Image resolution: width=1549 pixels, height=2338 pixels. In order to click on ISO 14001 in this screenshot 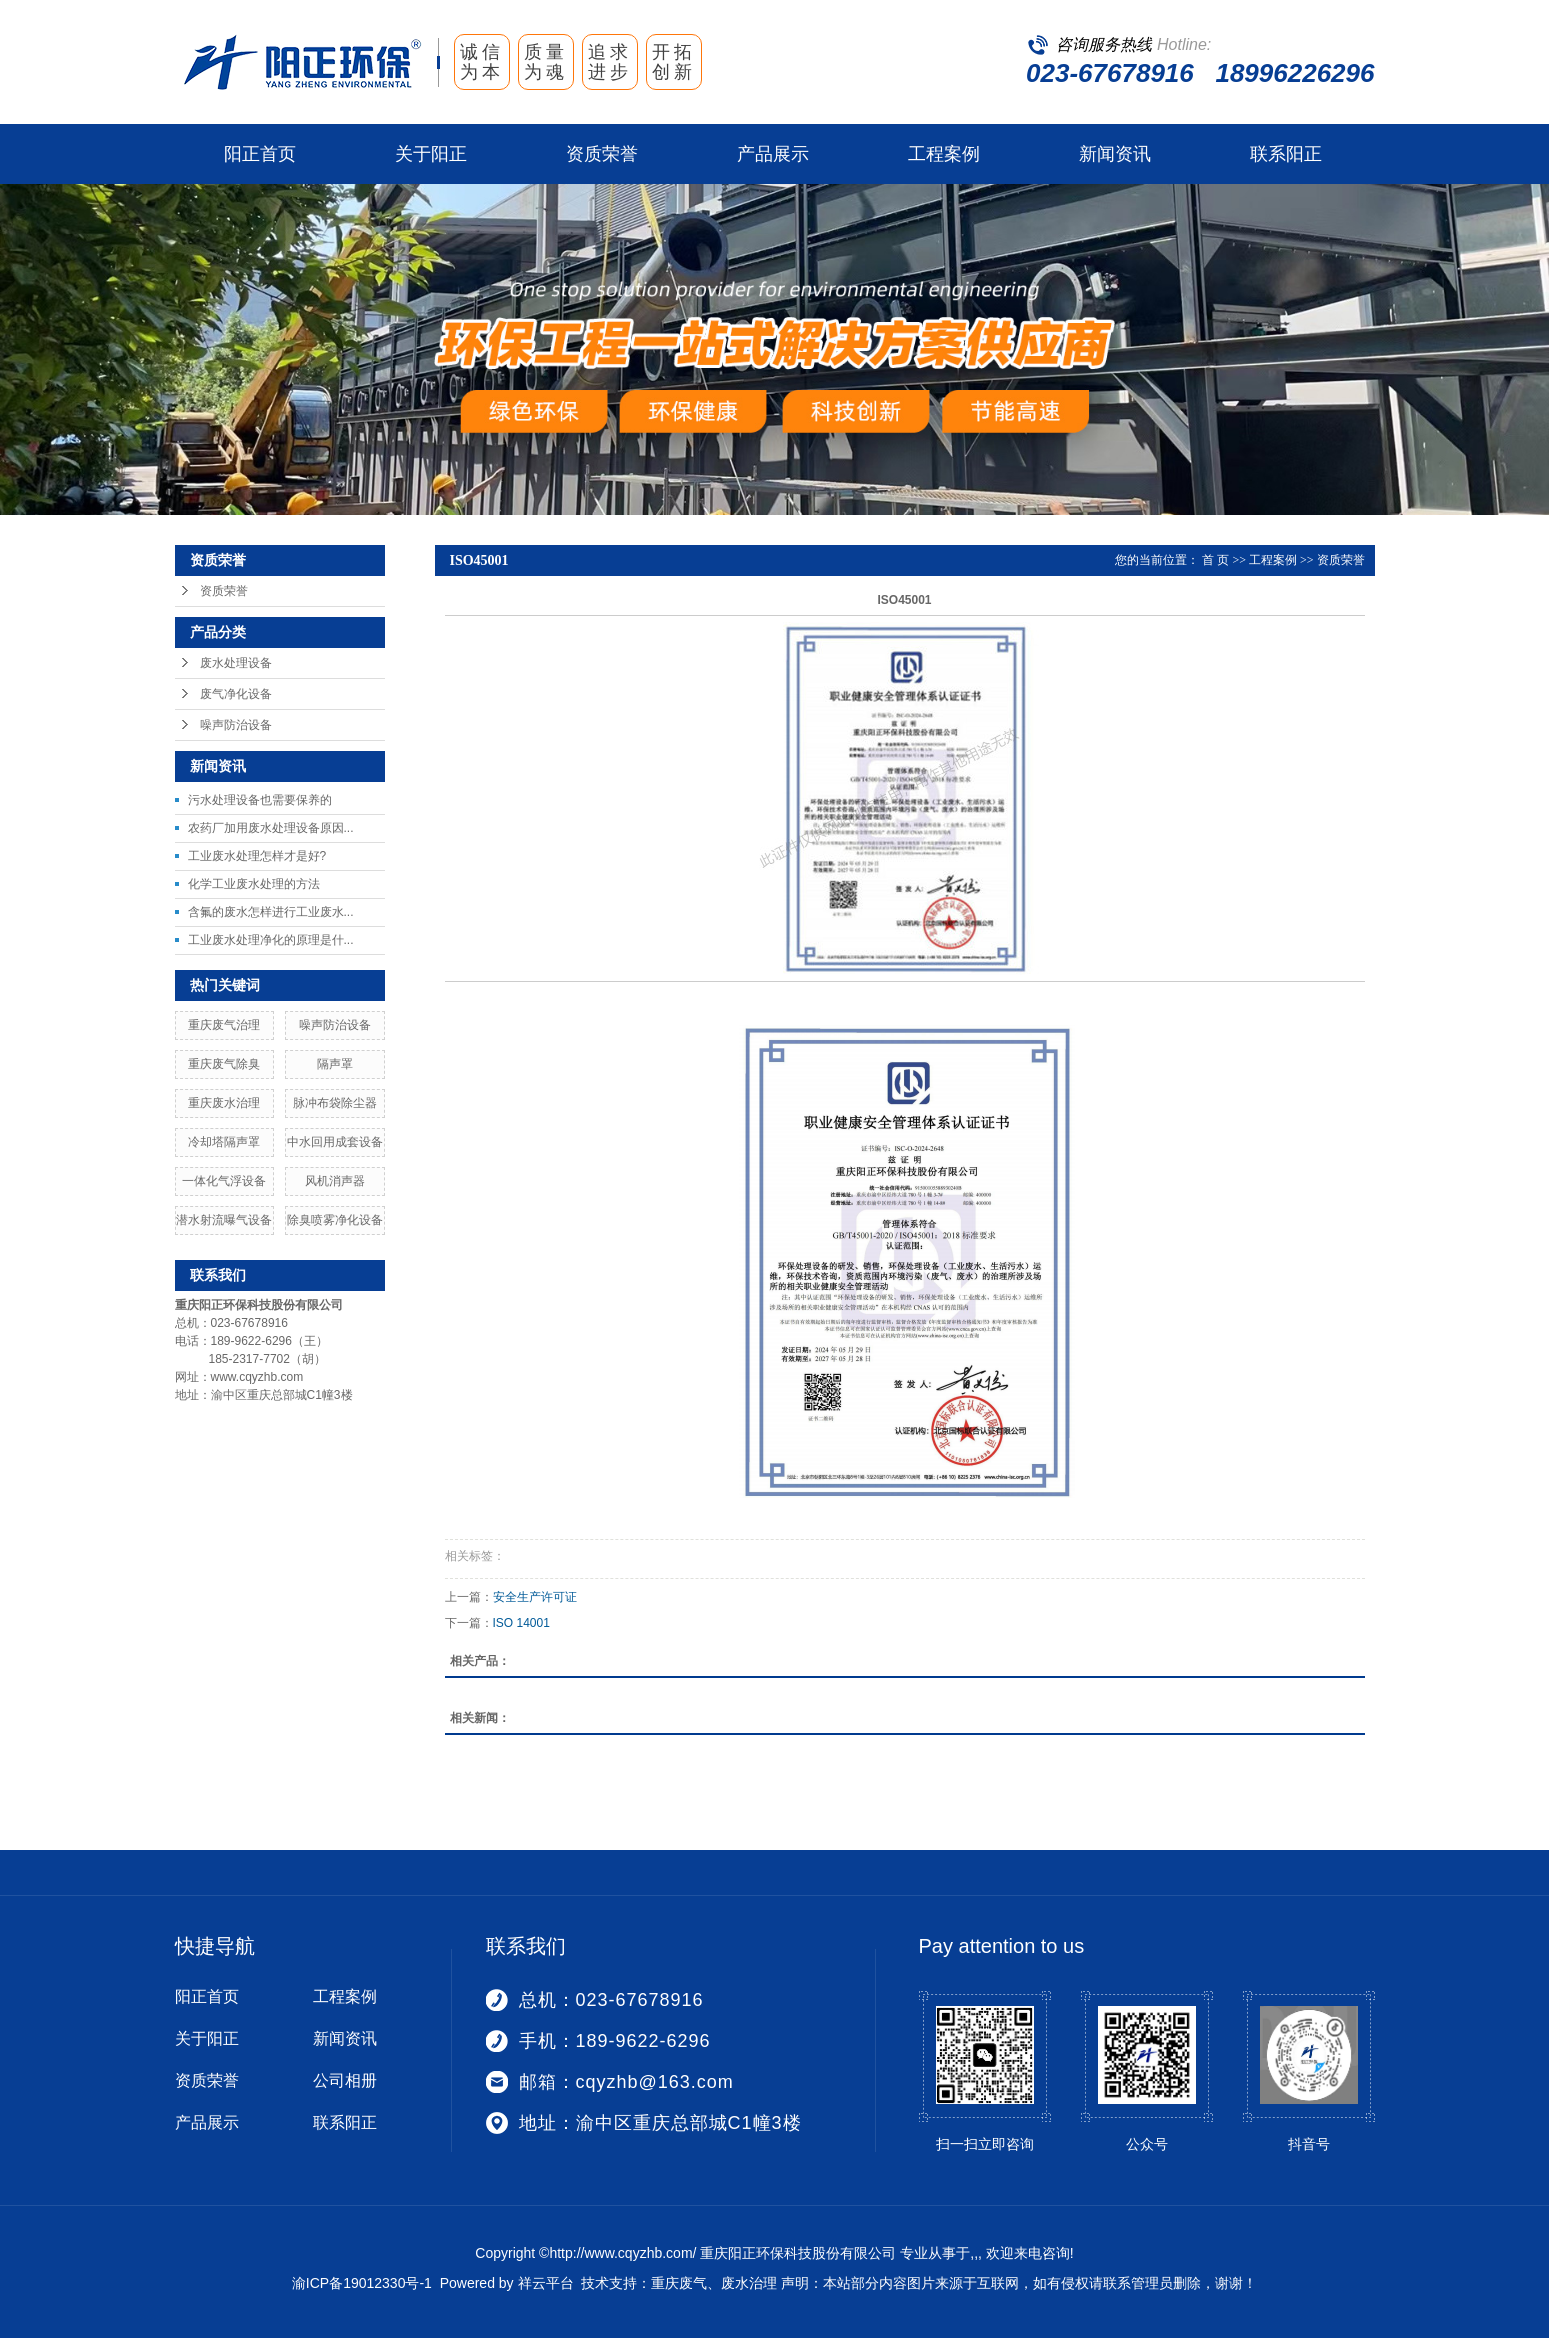, I will do `click(521, 1623)`.